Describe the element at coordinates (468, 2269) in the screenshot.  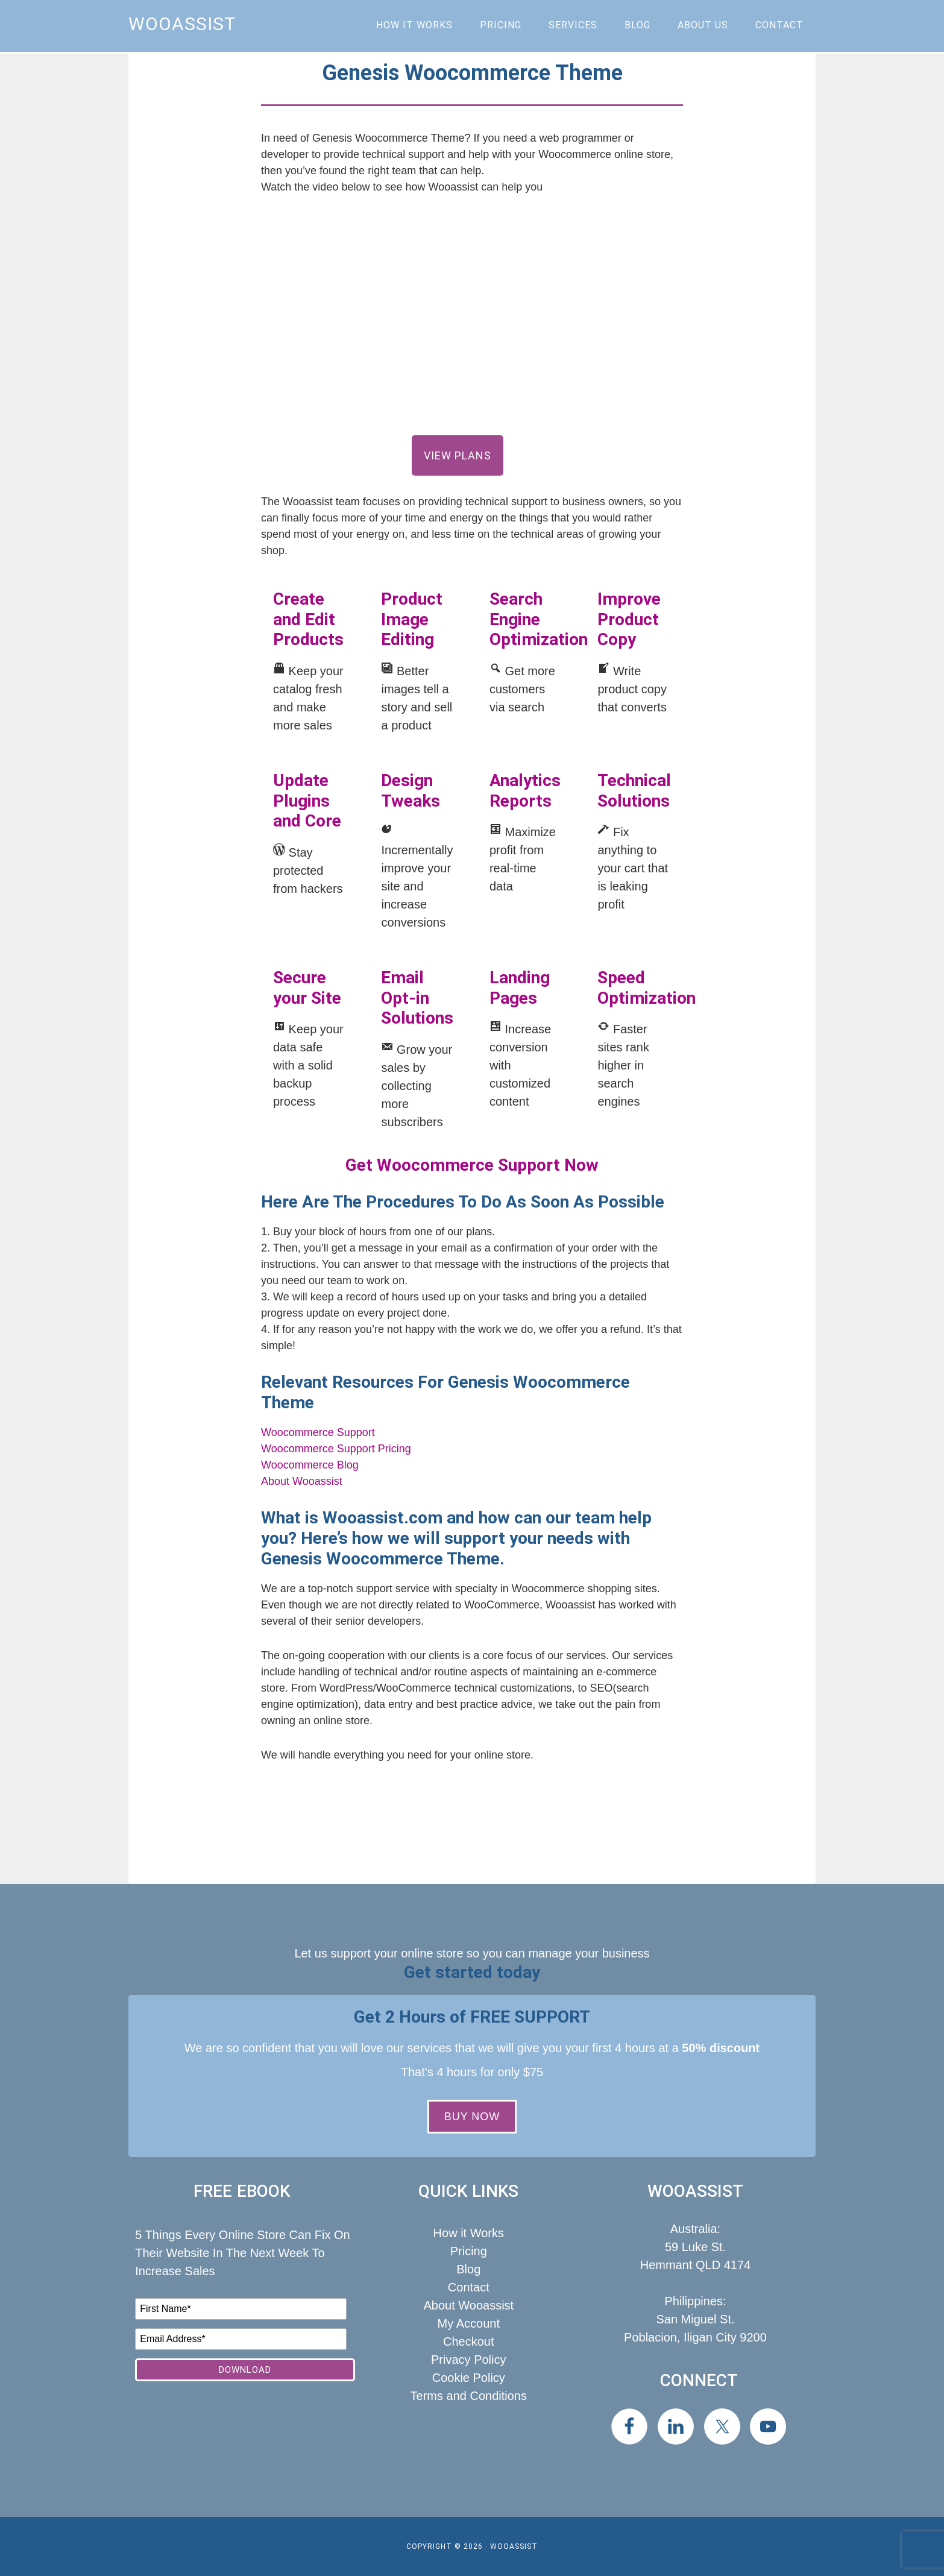
I see `Blog` at that location.